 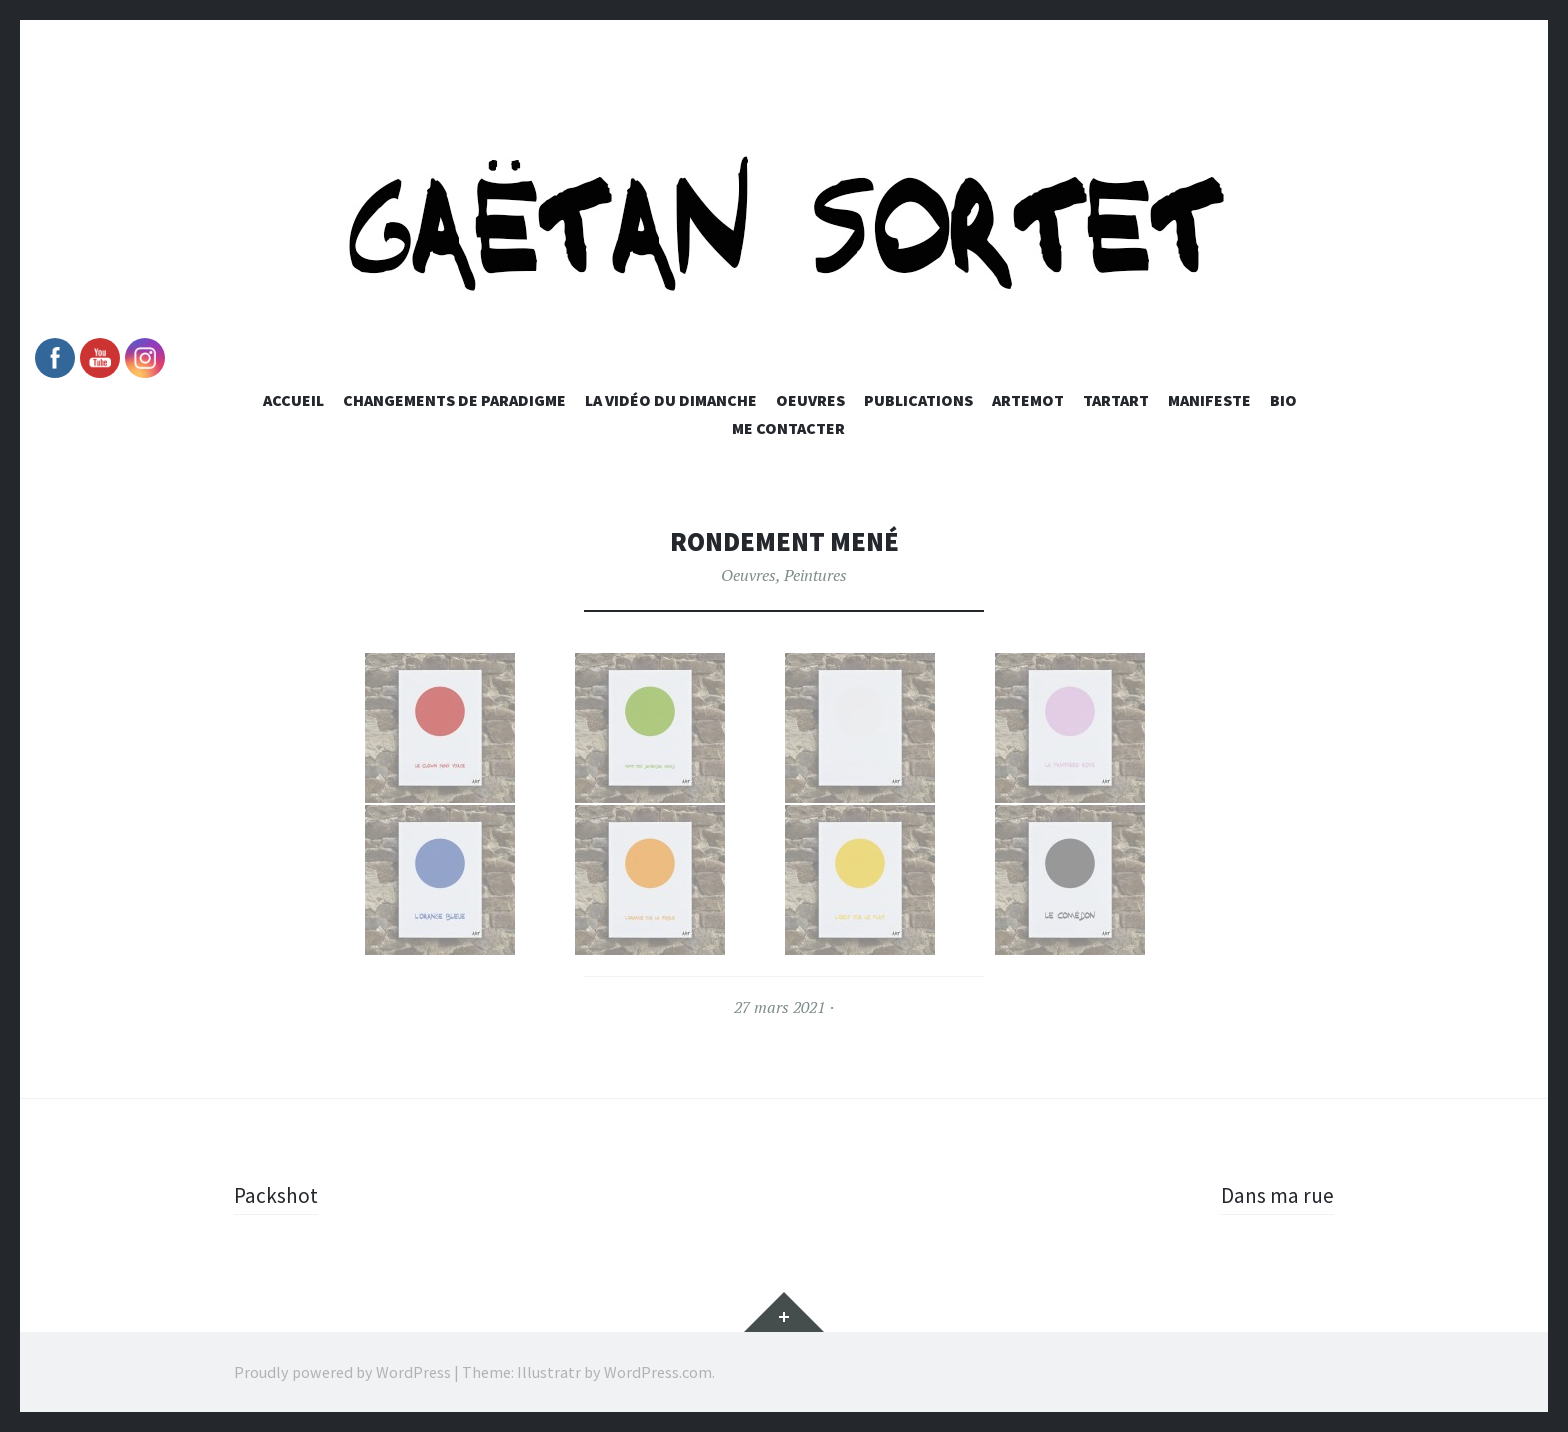 I want to click on Oeuvres, so click(x=810, y=400).